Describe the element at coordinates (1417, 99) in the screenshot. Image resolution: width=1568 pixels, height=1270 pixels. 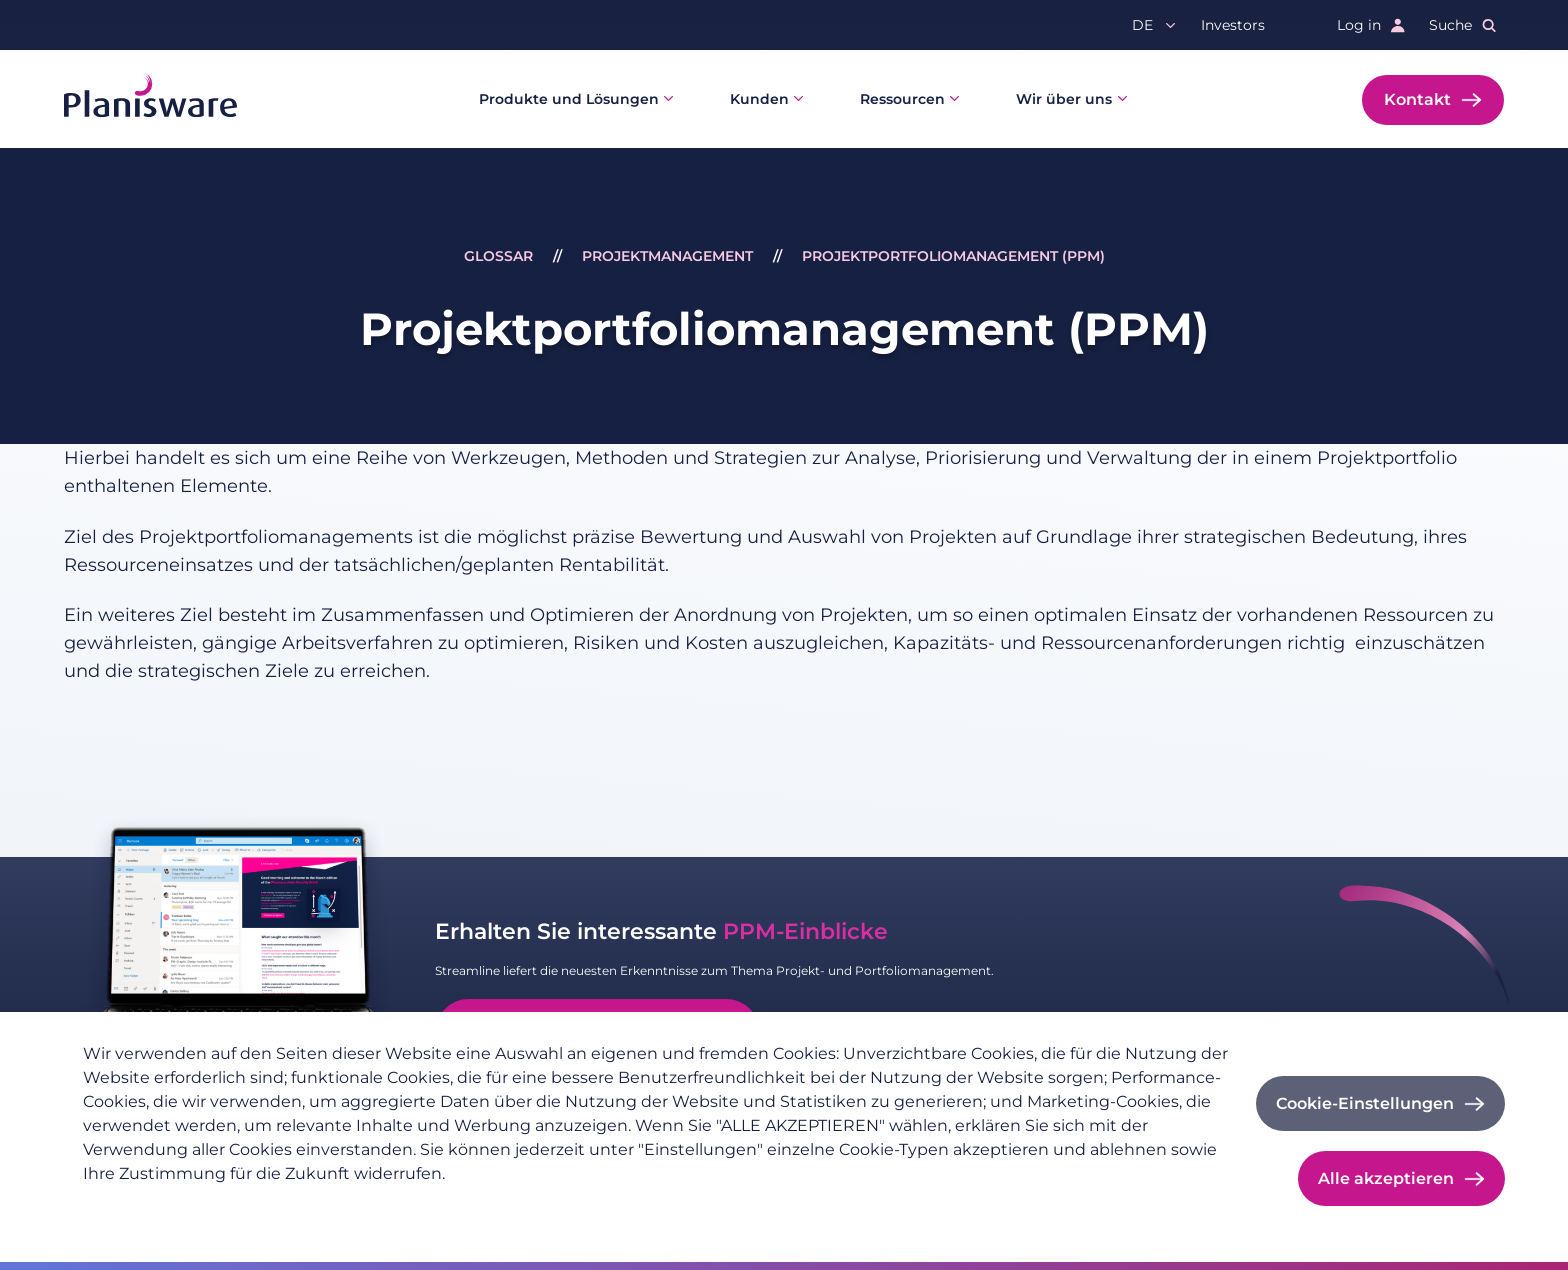
I see `Kontakt` at that location.